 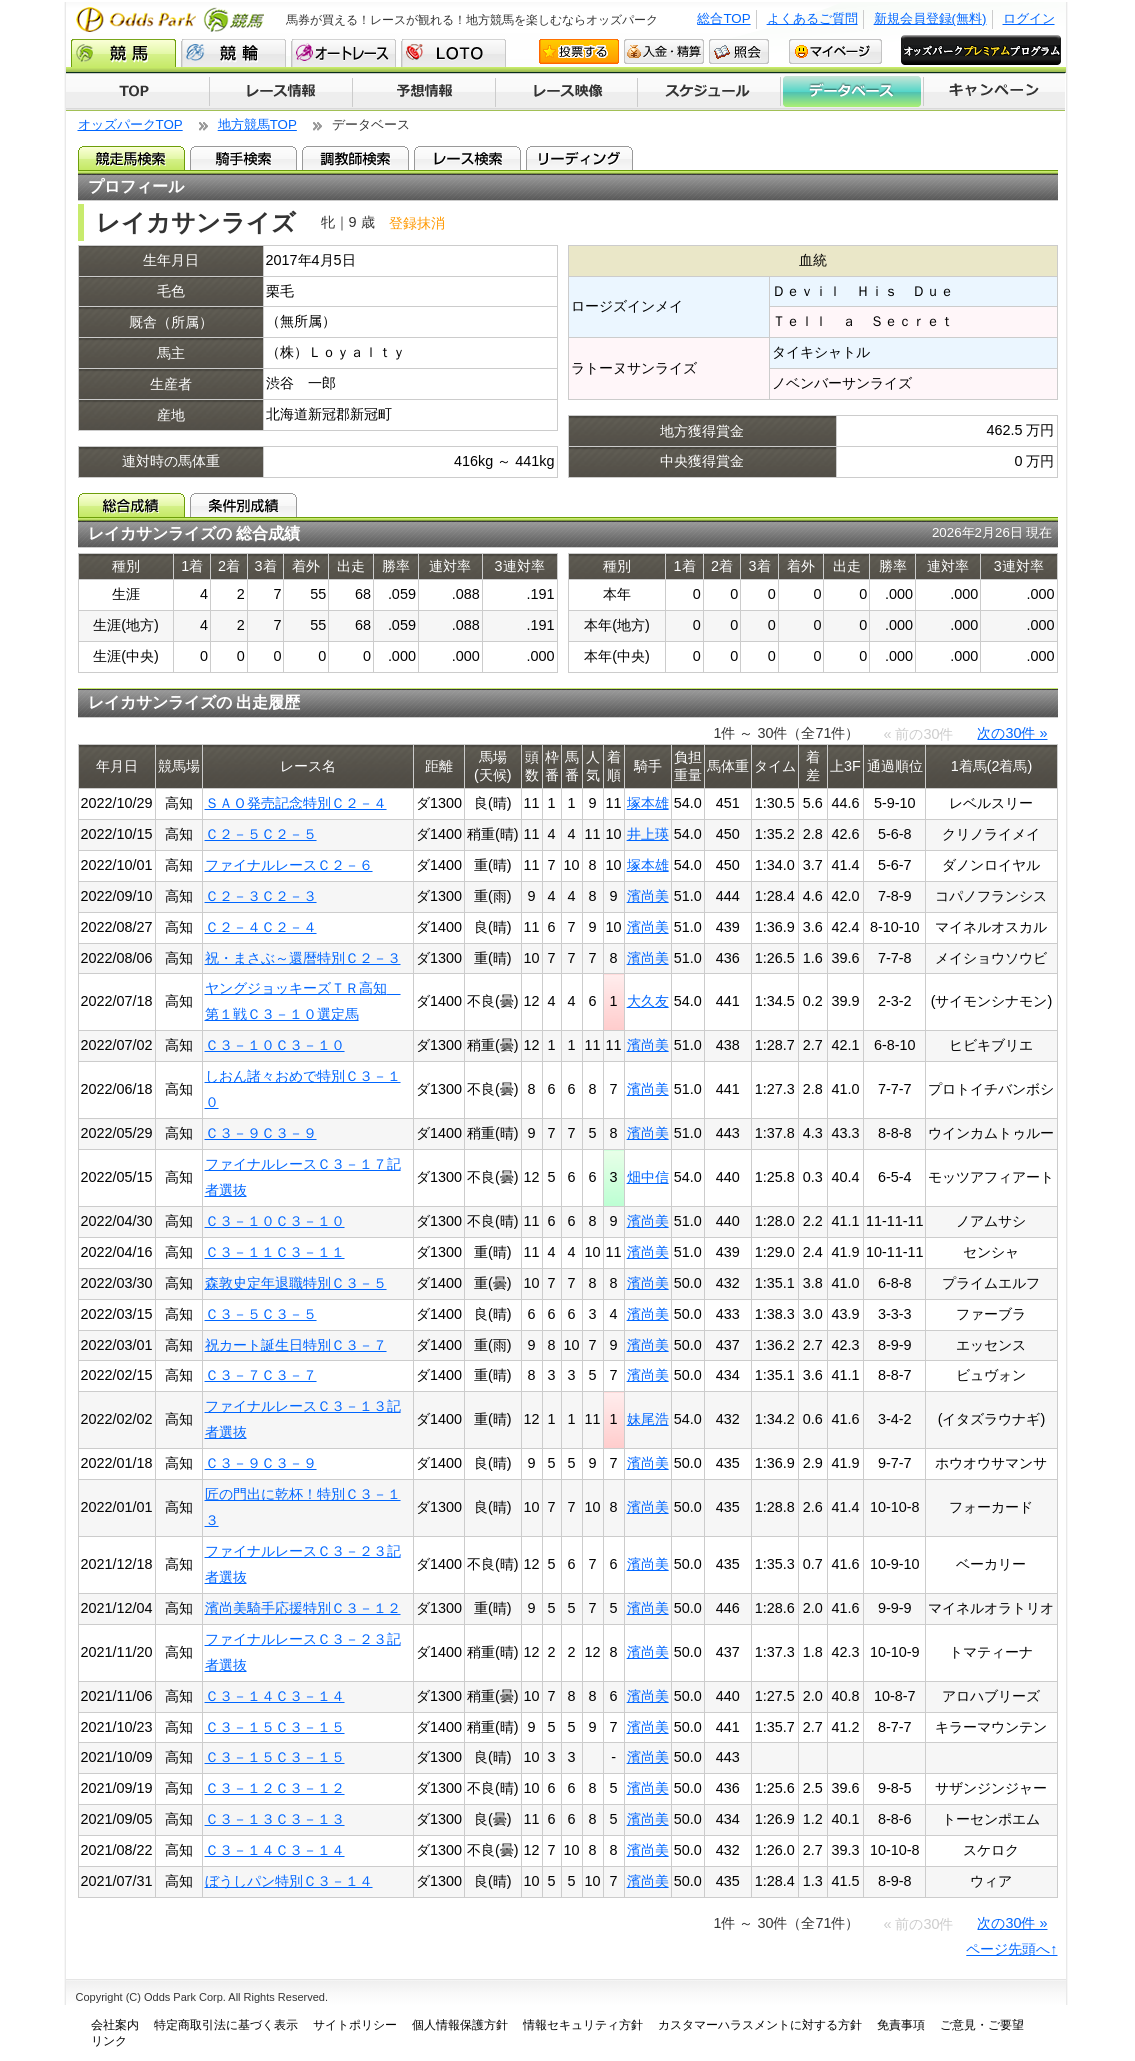 I want to click on Ｃ３－７Ｃ３－７, so click(x=261, y=1375).